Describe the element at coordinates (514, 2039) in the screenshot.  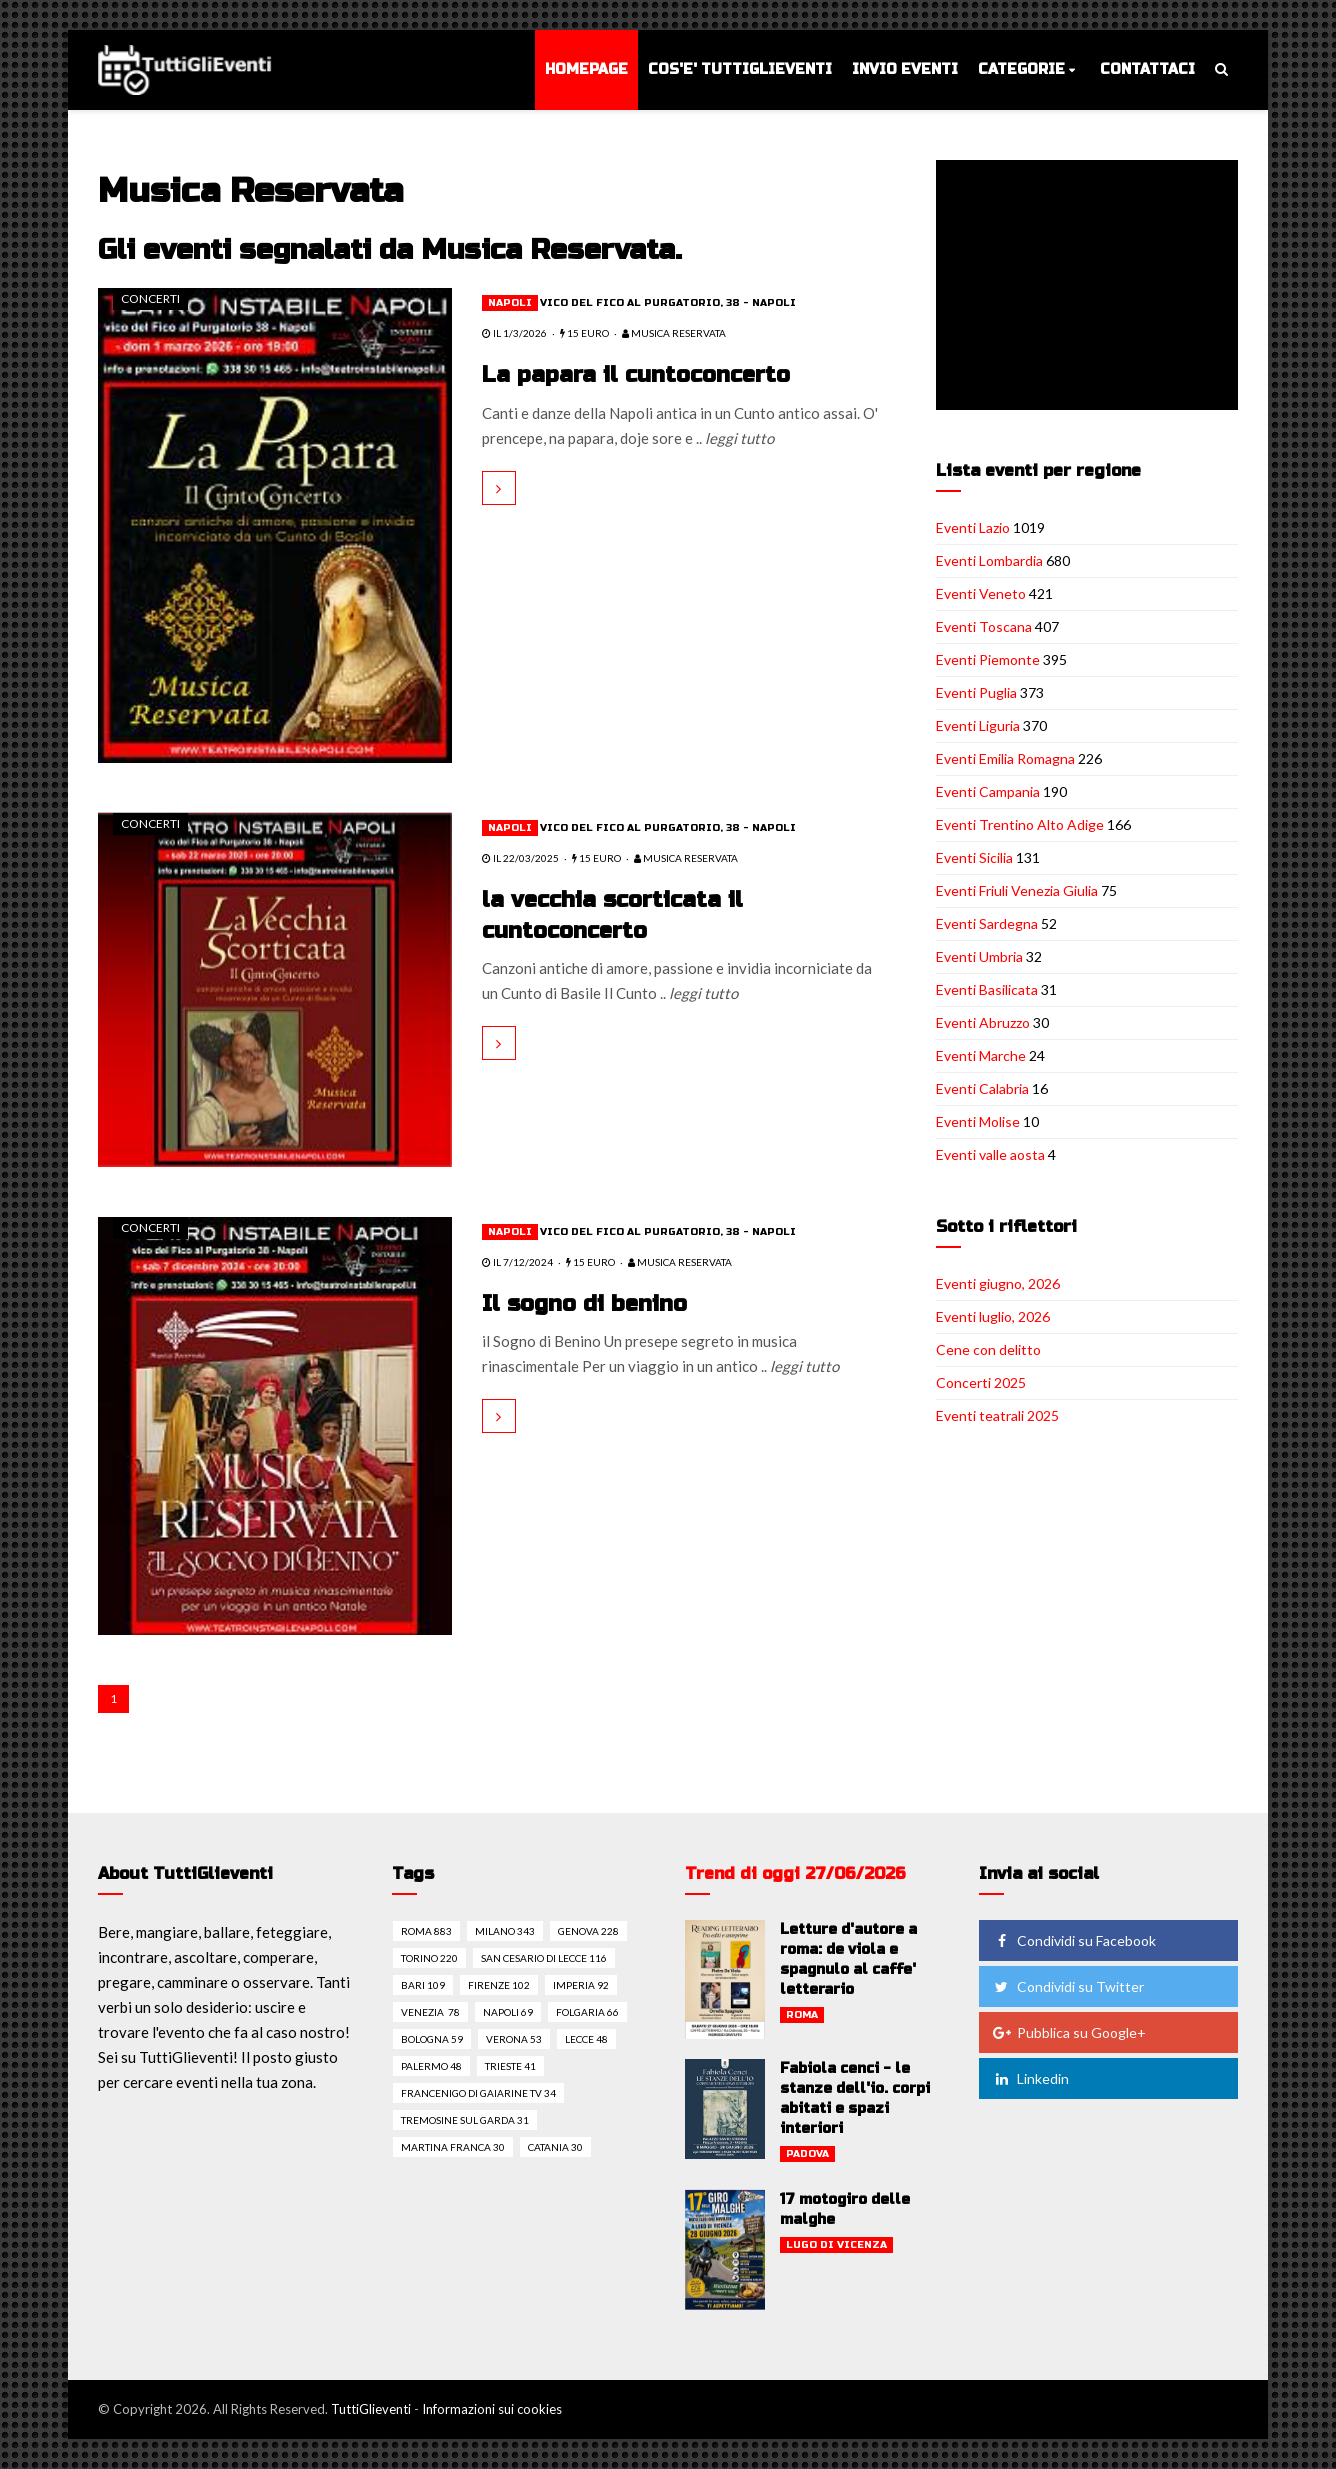
I see `Verona 53` at that location.